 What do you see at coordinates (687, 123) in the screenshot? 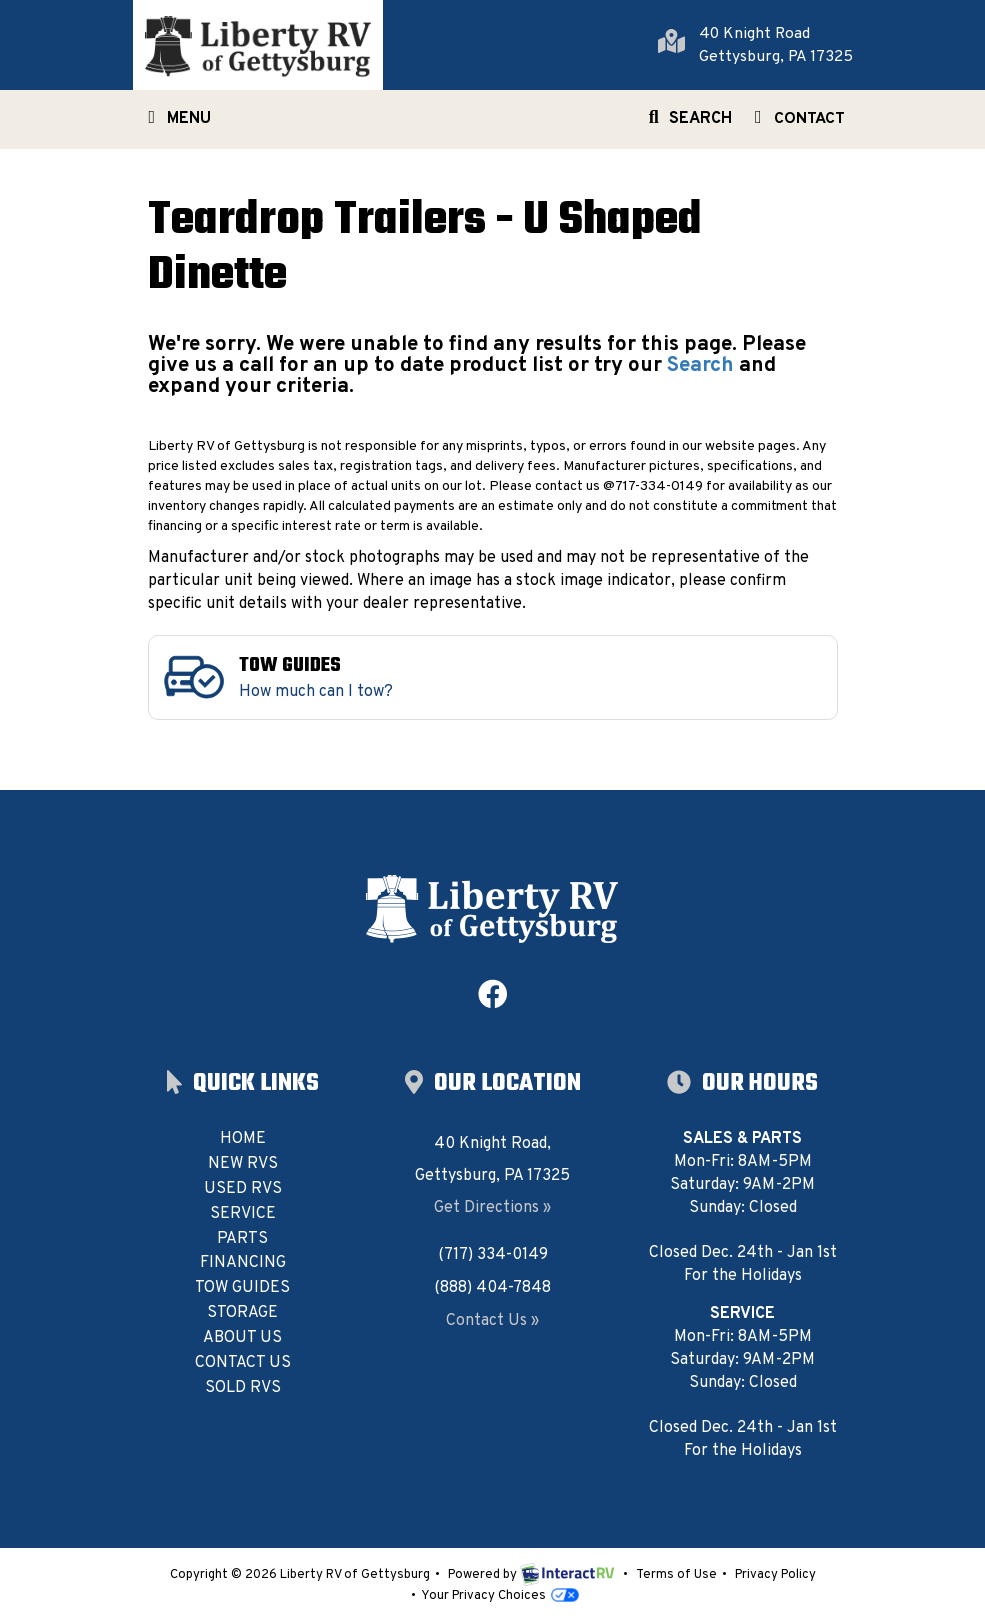
I see `Search` at bounding box center [687, 123].